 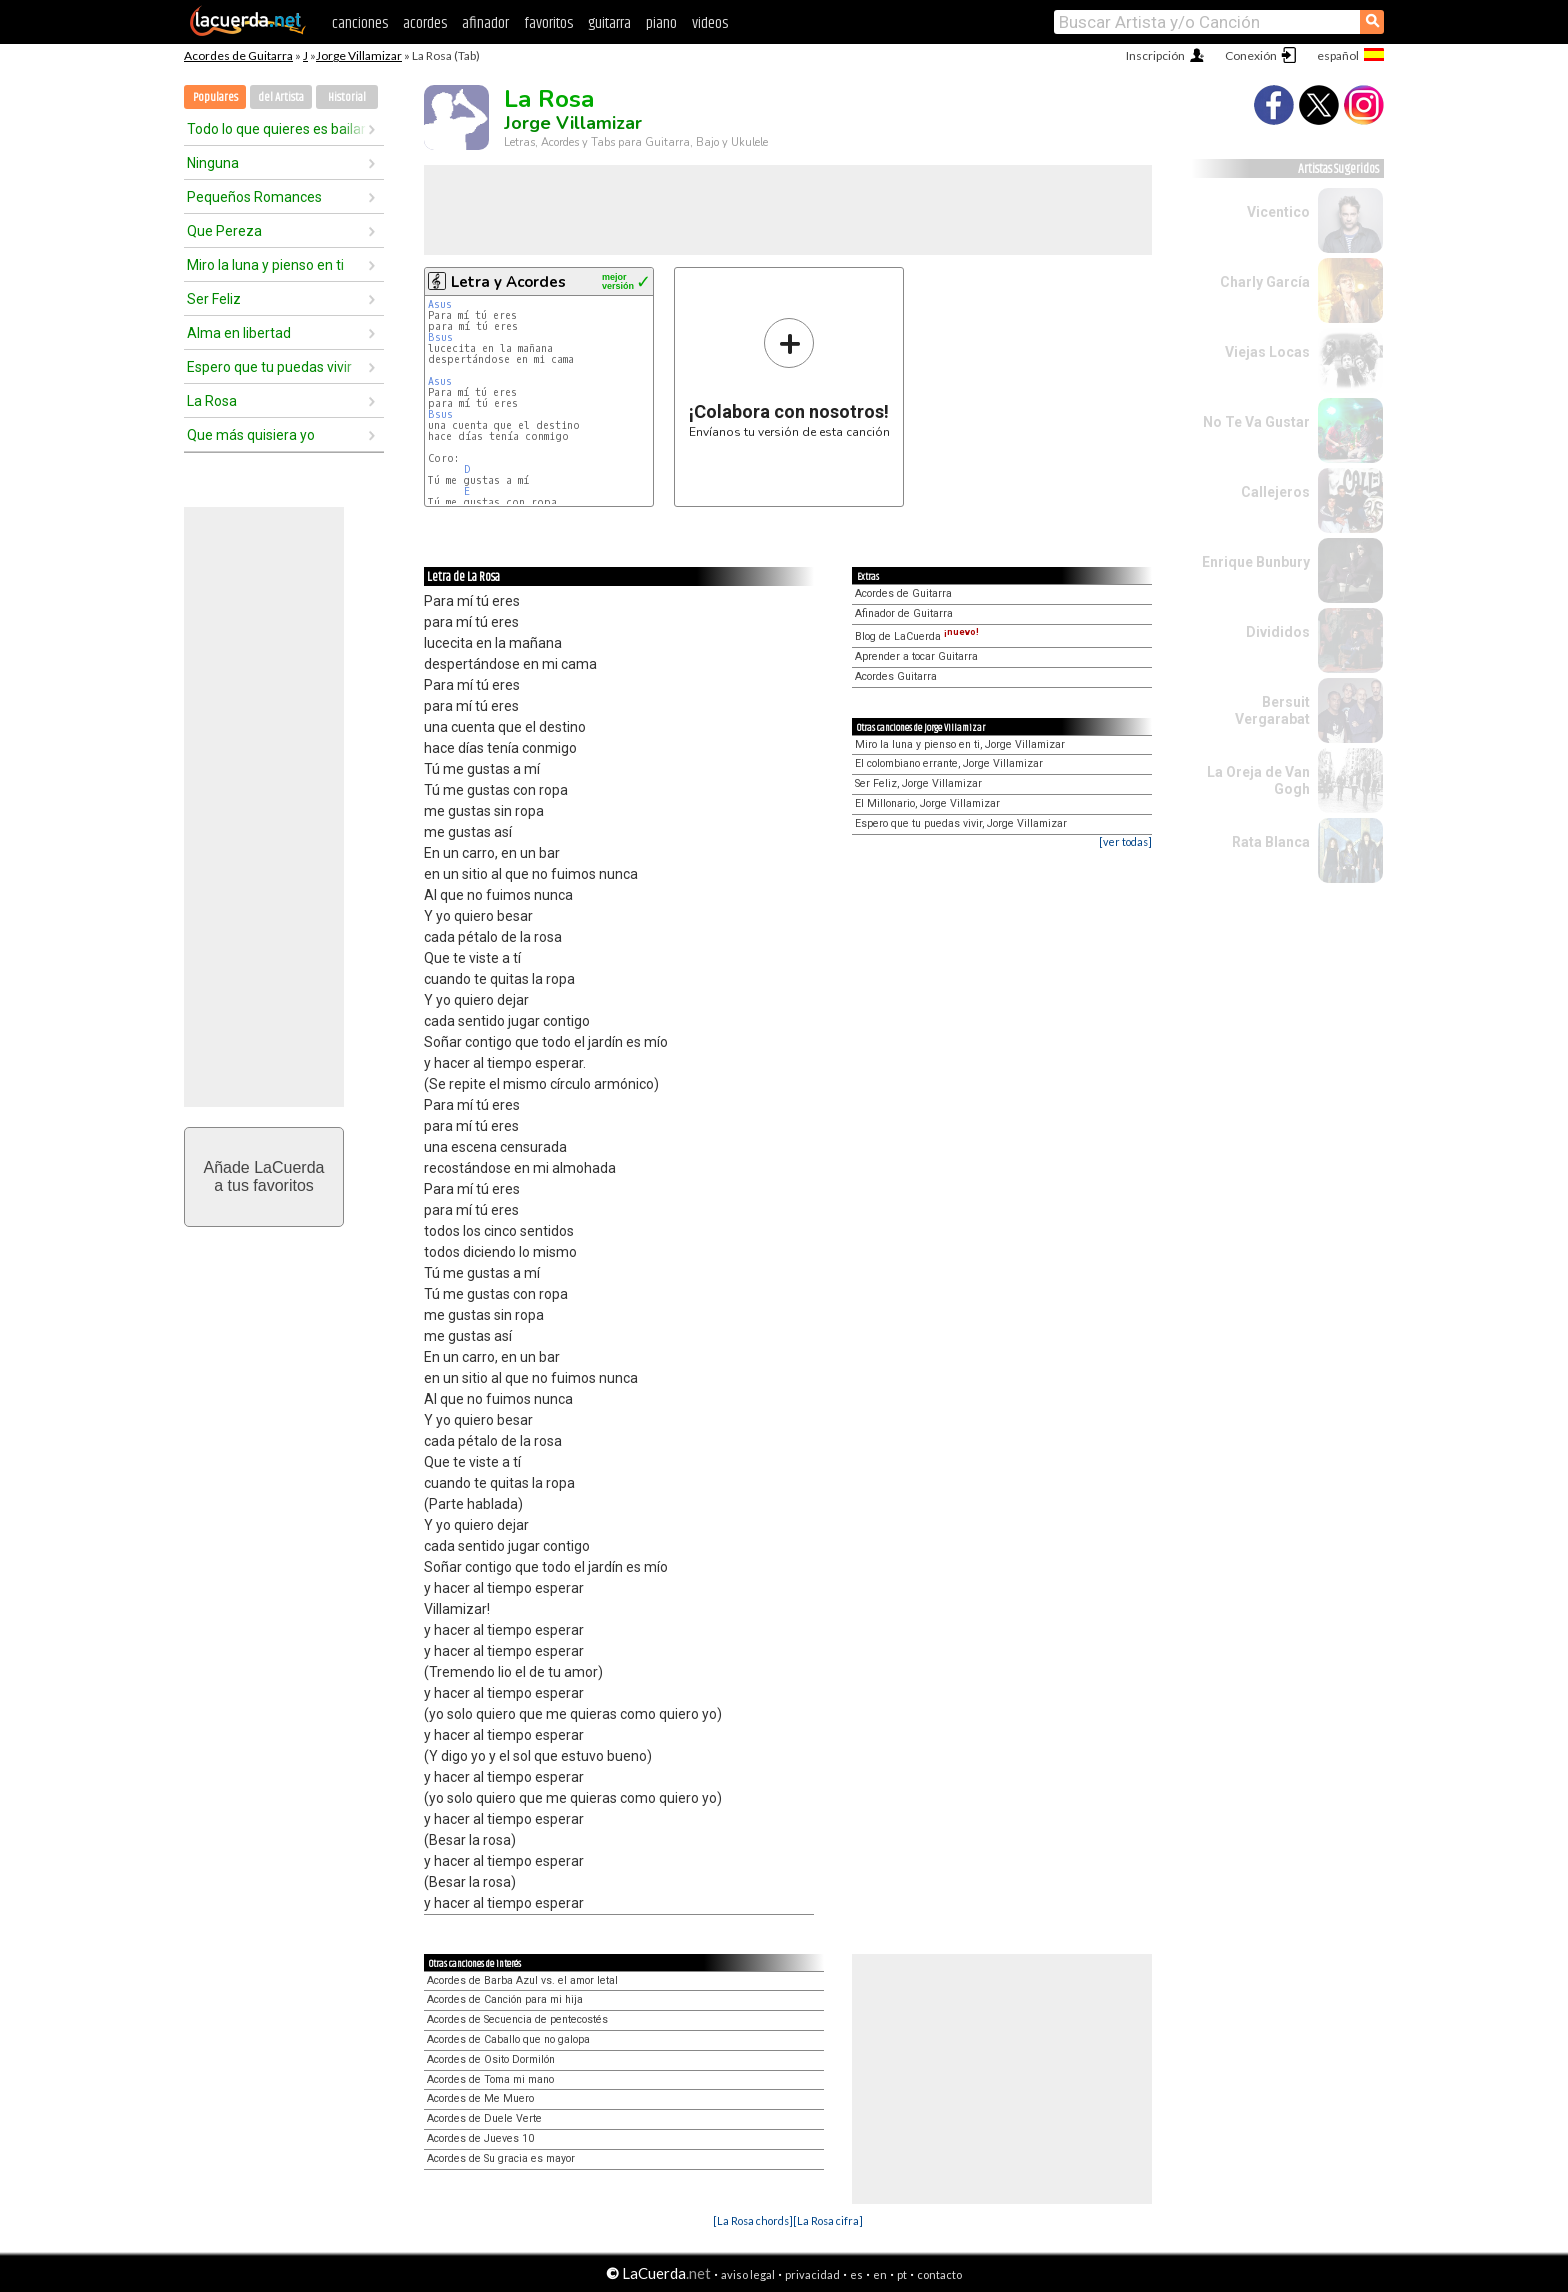 I want to click on Espero que tu puedas vivir, Jorge Villamizar, so click(x=961, y=823).